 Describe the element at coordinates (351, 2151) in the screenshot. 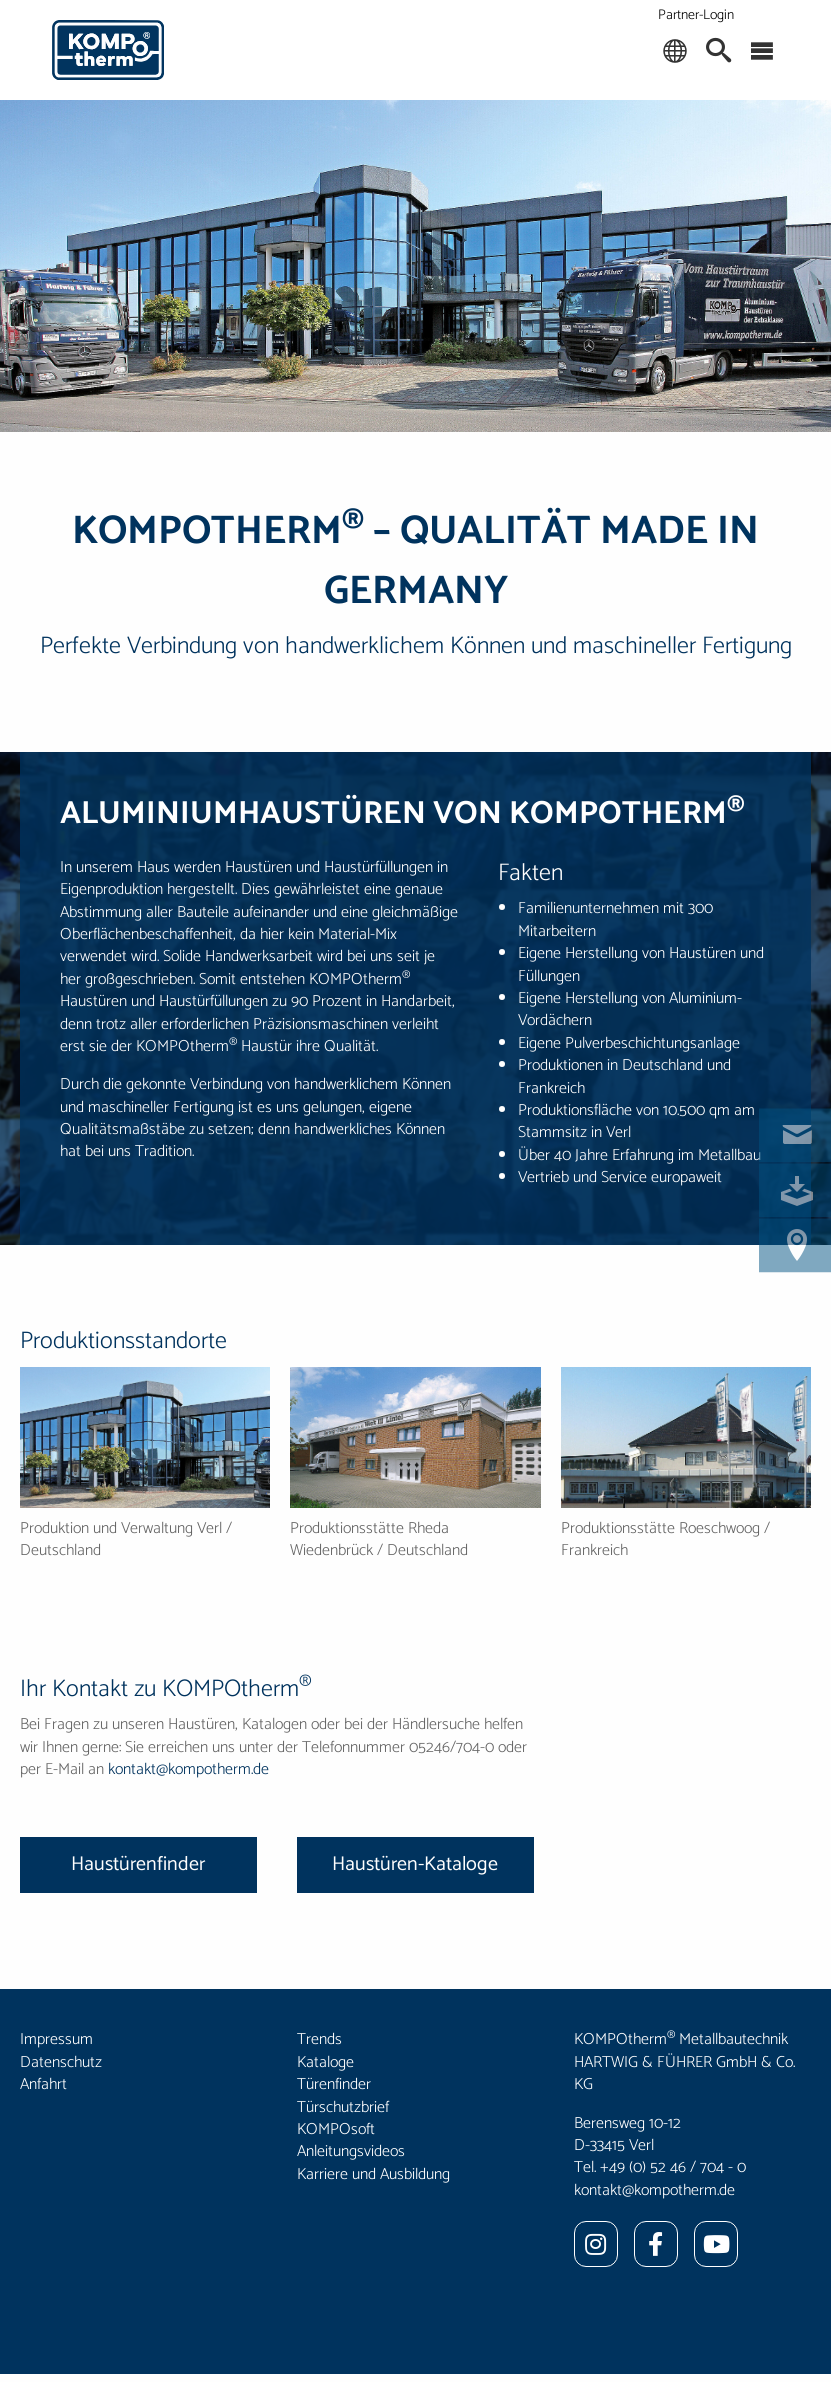

I see `Anleitungsvideos` at that location.